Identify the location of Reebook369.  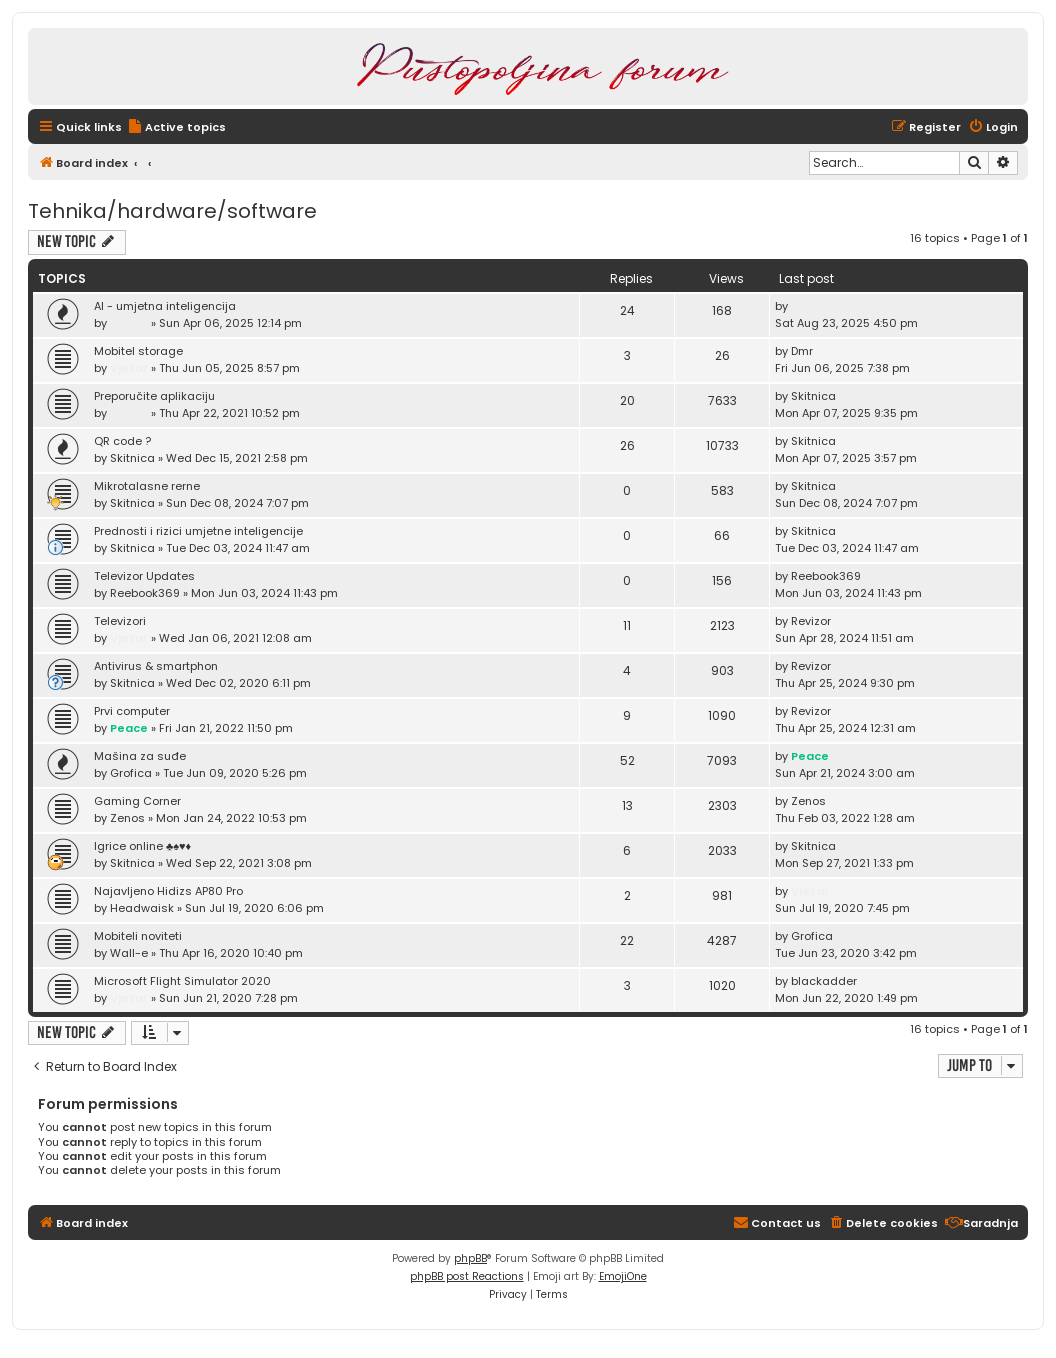
(145, 593).